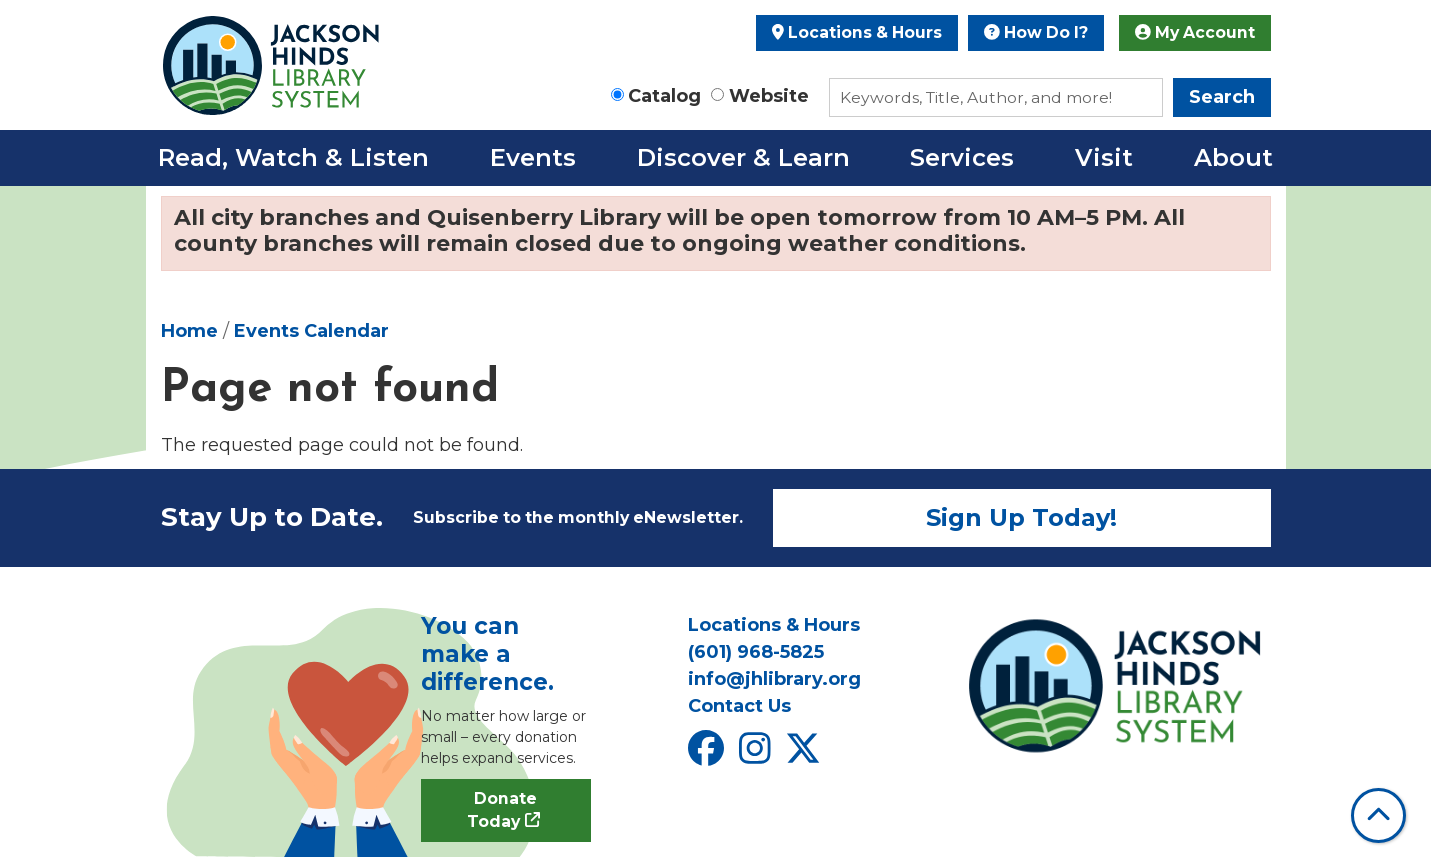 Image resolution: width=1431 pixels, height=868 pixels. I want to click on Donate Today, so click(502, 810).